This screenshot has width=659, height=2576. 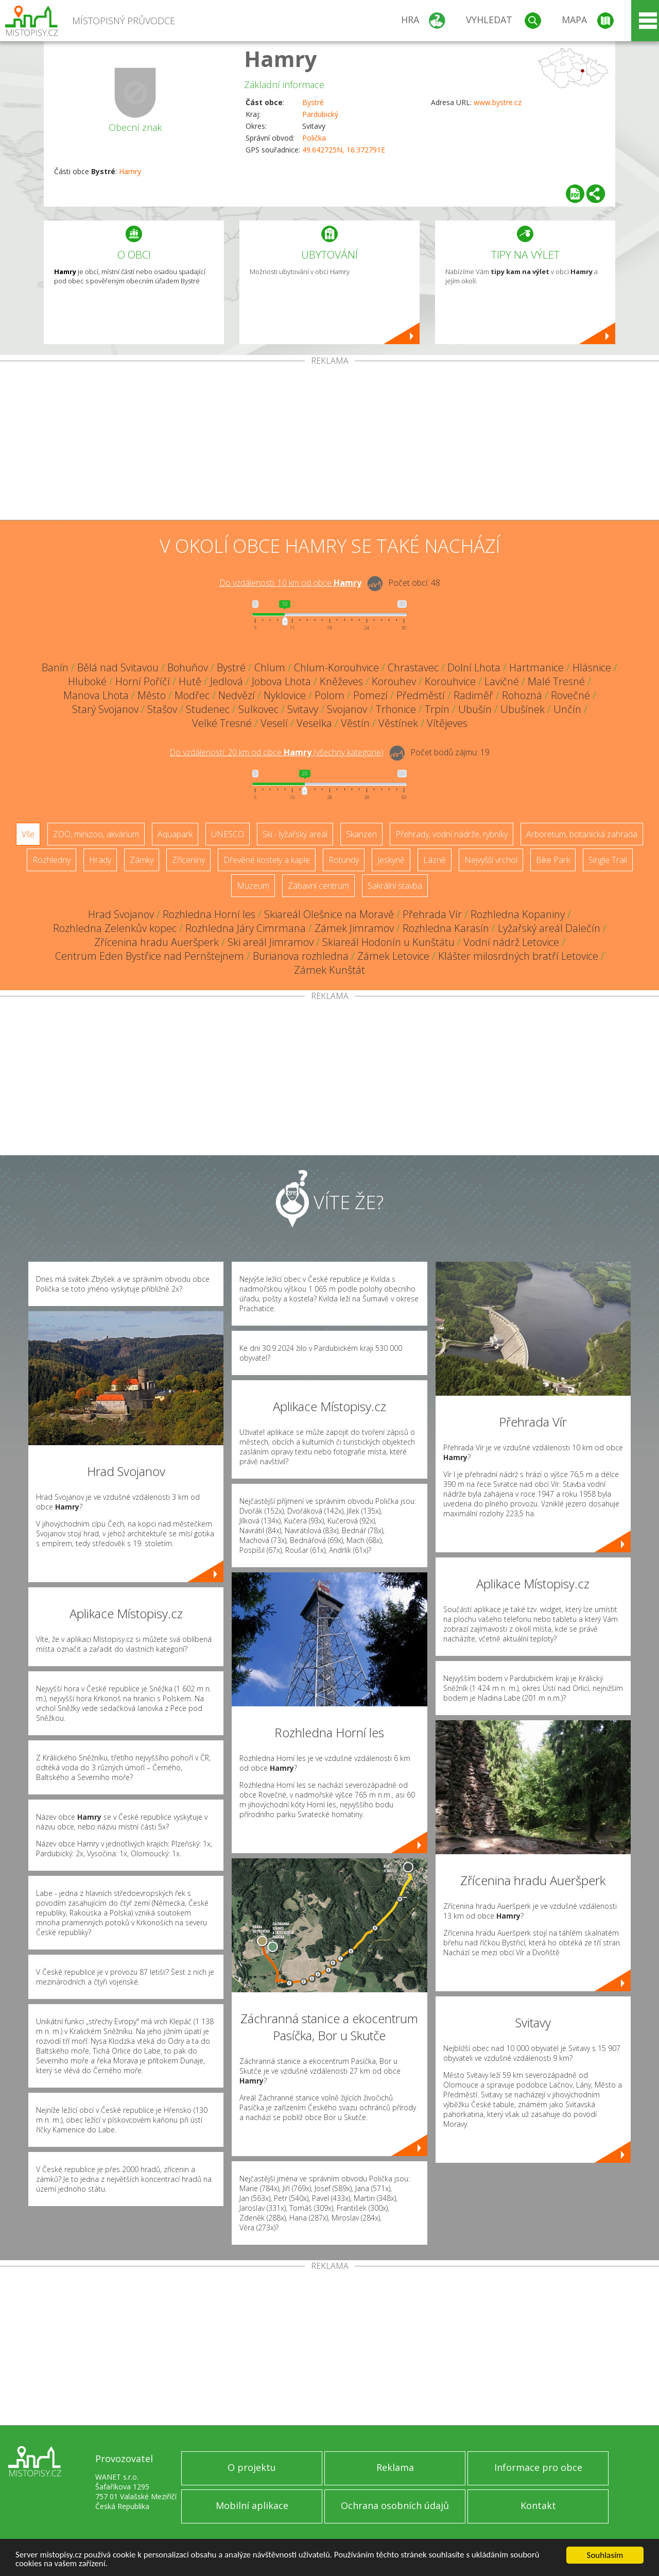 I want to click on Vítějeves, so click(x=447, y=723).